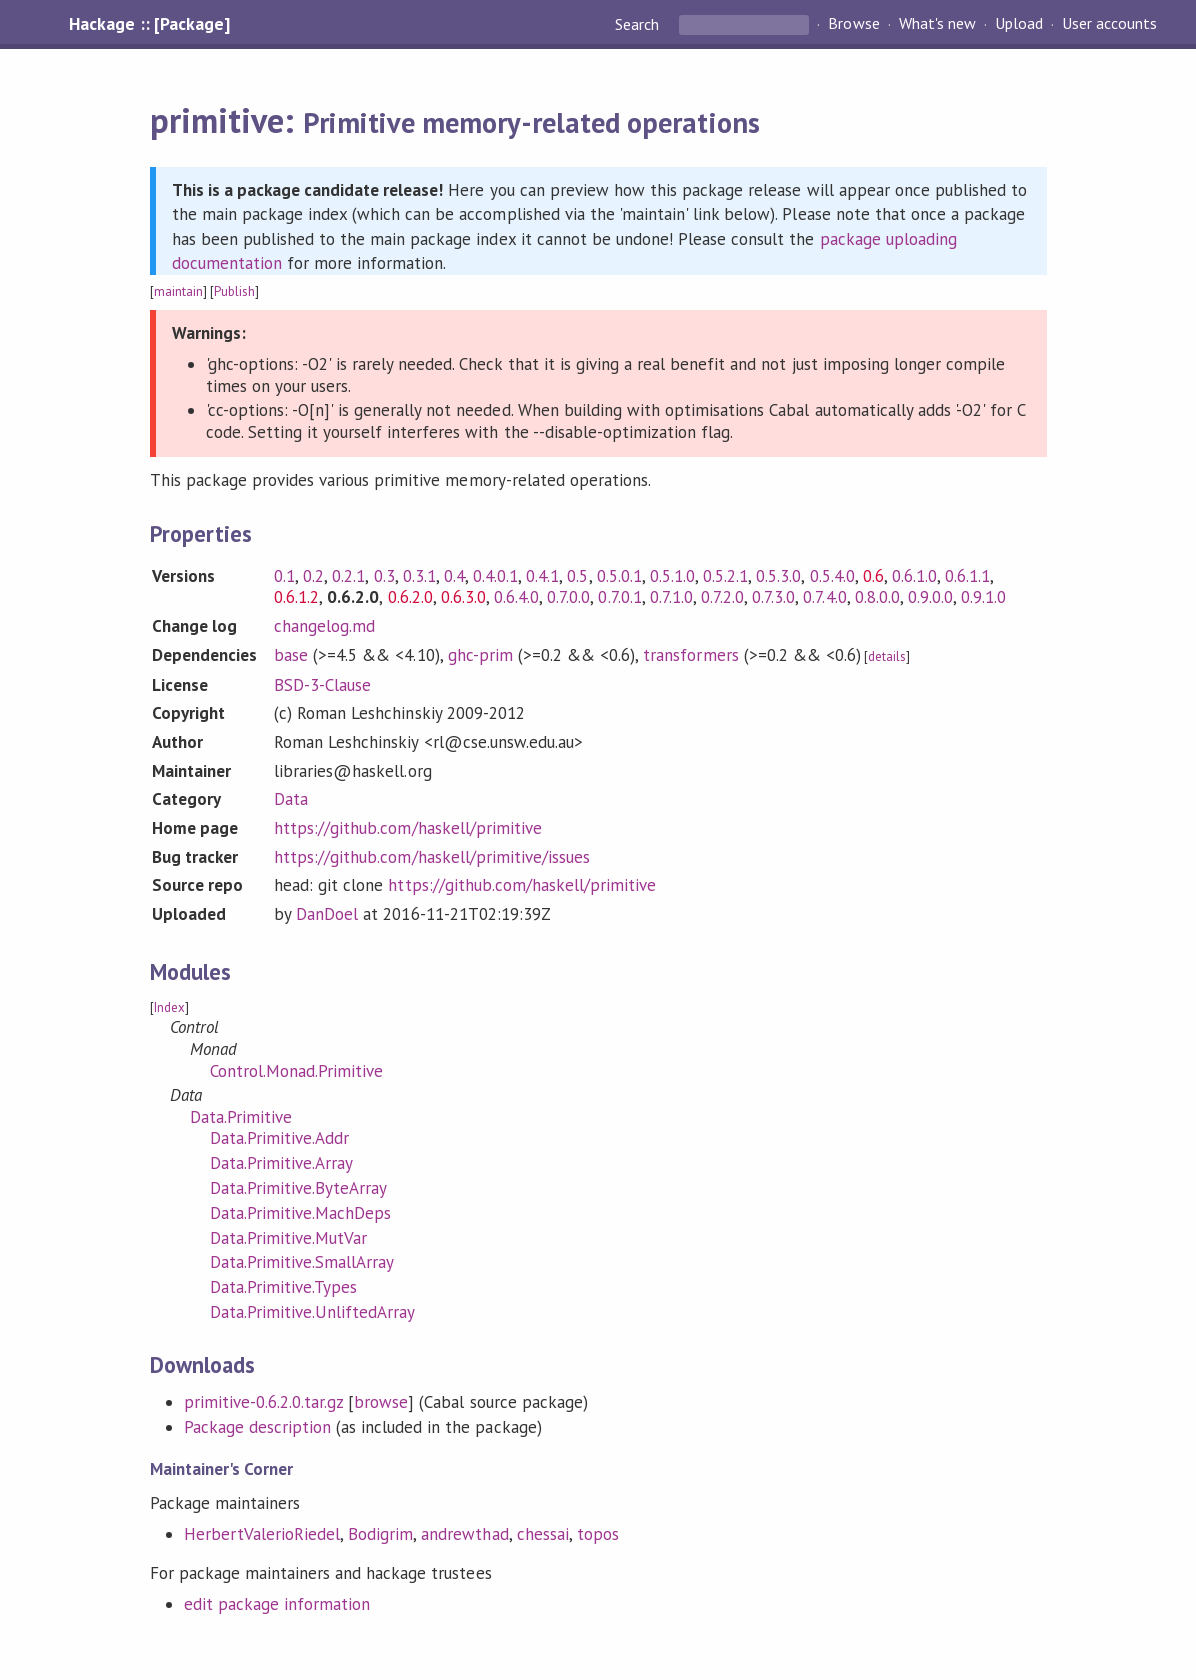 This screenshot has width=1196, height=1680. What do you see at coordinates (516, 597) in the screenshot?
I see `0.6.4.0` at bounding box center [516, 597].